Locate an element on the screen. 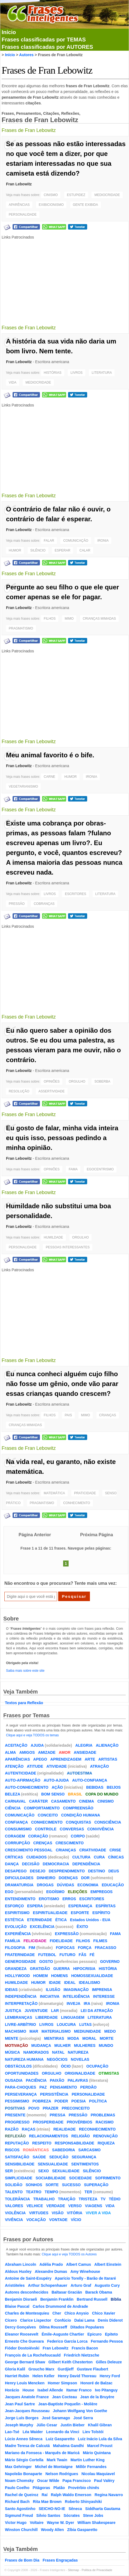 Image resolution: width=129 pixels, height=2576 pixels. VERSO is located at coordinates (75, 2206).